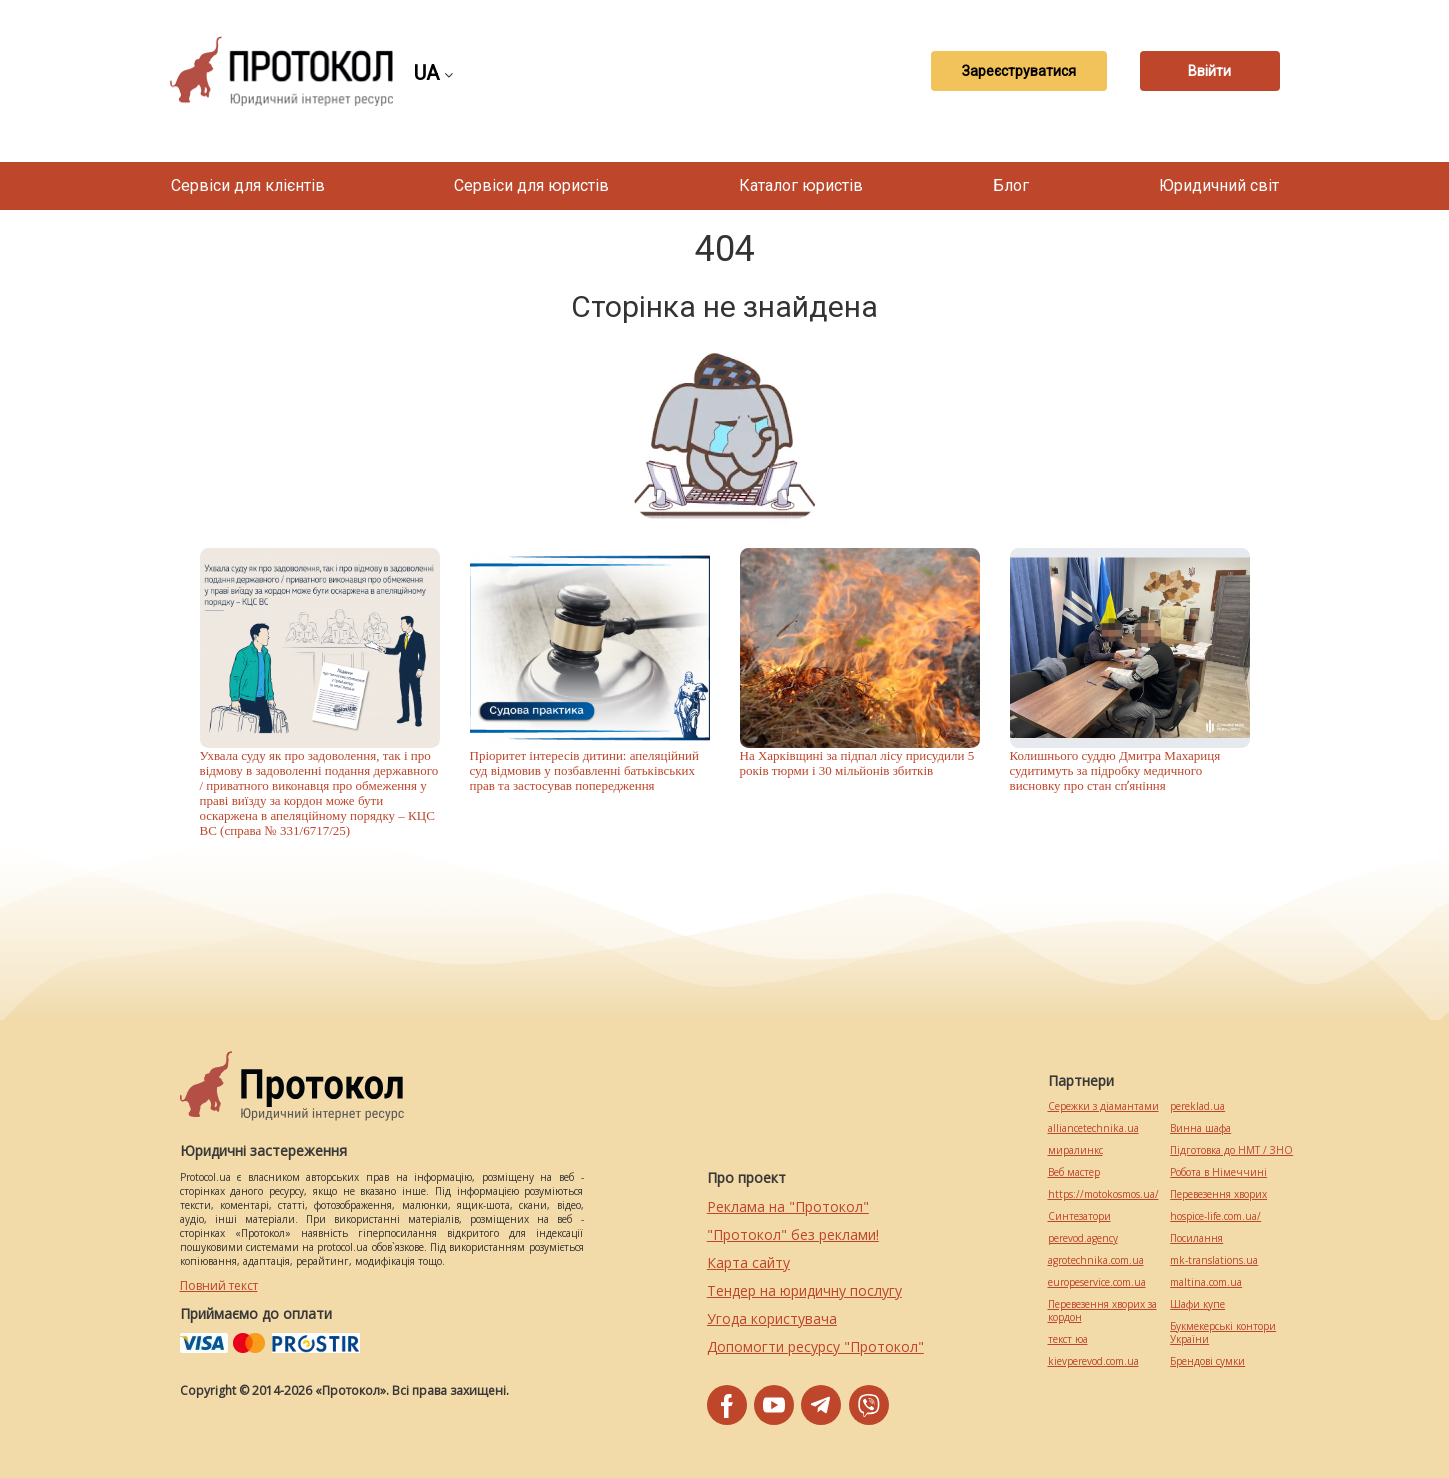 The height and width of the screenshot is (1478, 1449). Describe the element at coordinates (1223, 1333) in the screenshot. I see `Букмекерські контори України` at that location.